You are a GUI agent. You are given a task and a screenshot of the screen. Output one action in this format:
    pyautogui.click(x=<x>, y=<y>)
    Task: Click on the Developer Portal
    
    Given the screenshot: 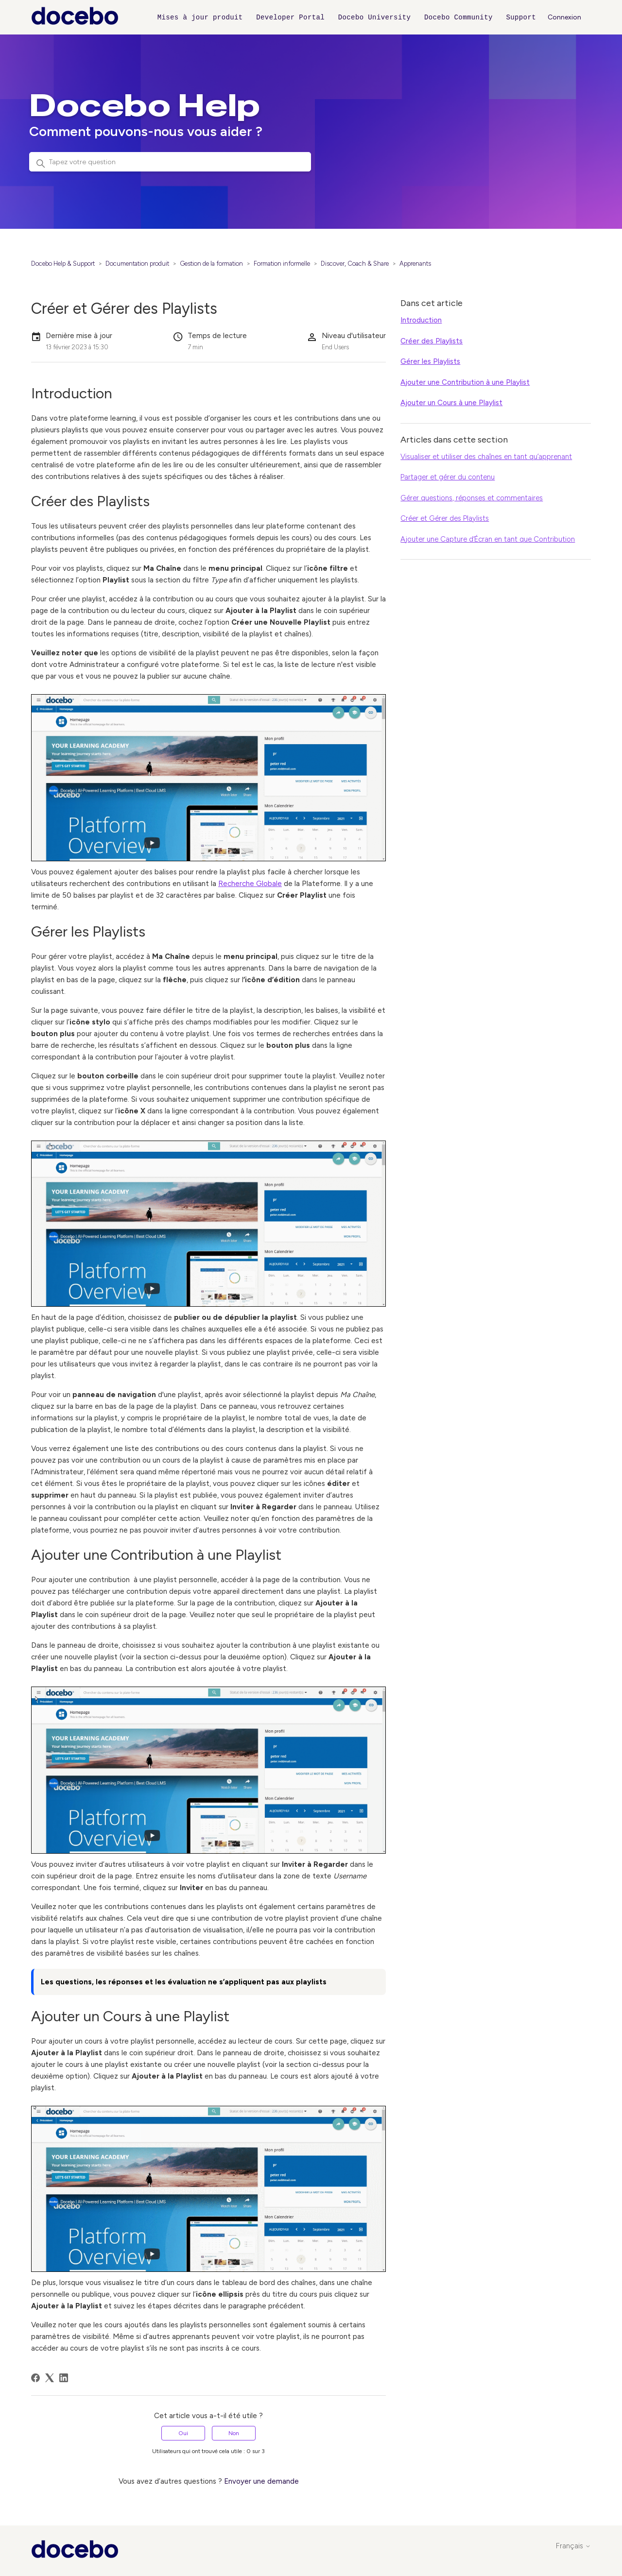 What is the action you would take?
    pyautogui.click(x=290, y=17)
    